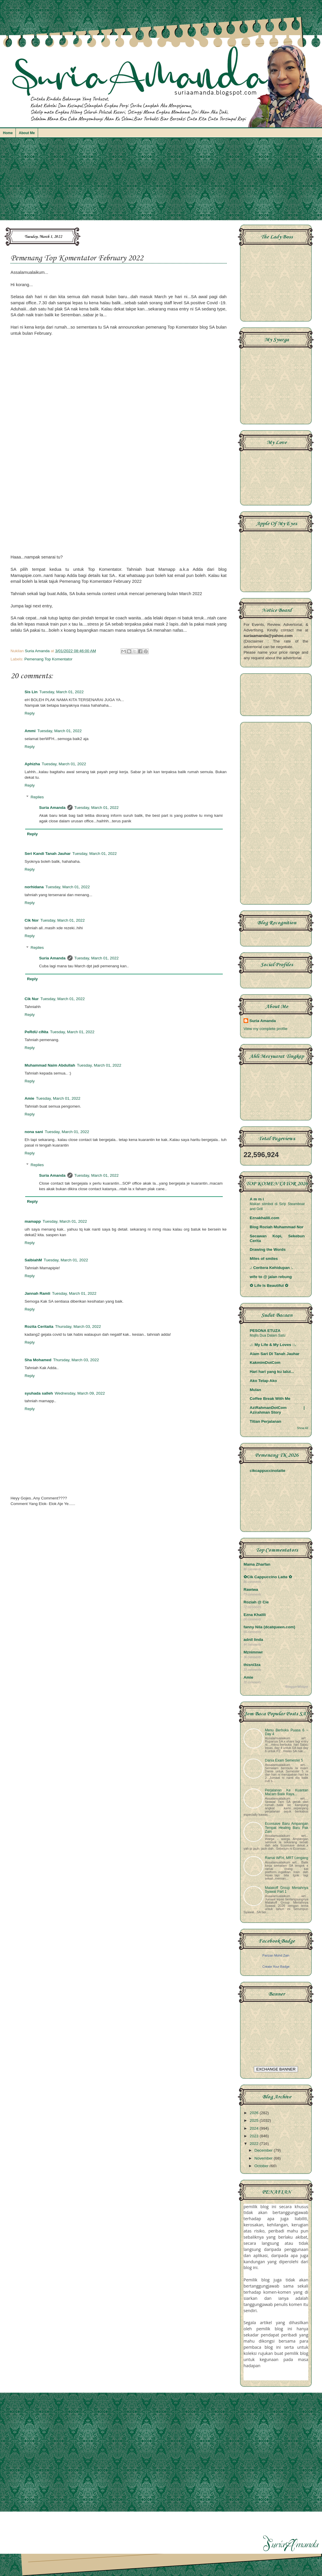 The width and height of the screenshot is (322, 2576). Describe the element at coordinates (30, 713) in the screenshot. I see `Reply` at that location.